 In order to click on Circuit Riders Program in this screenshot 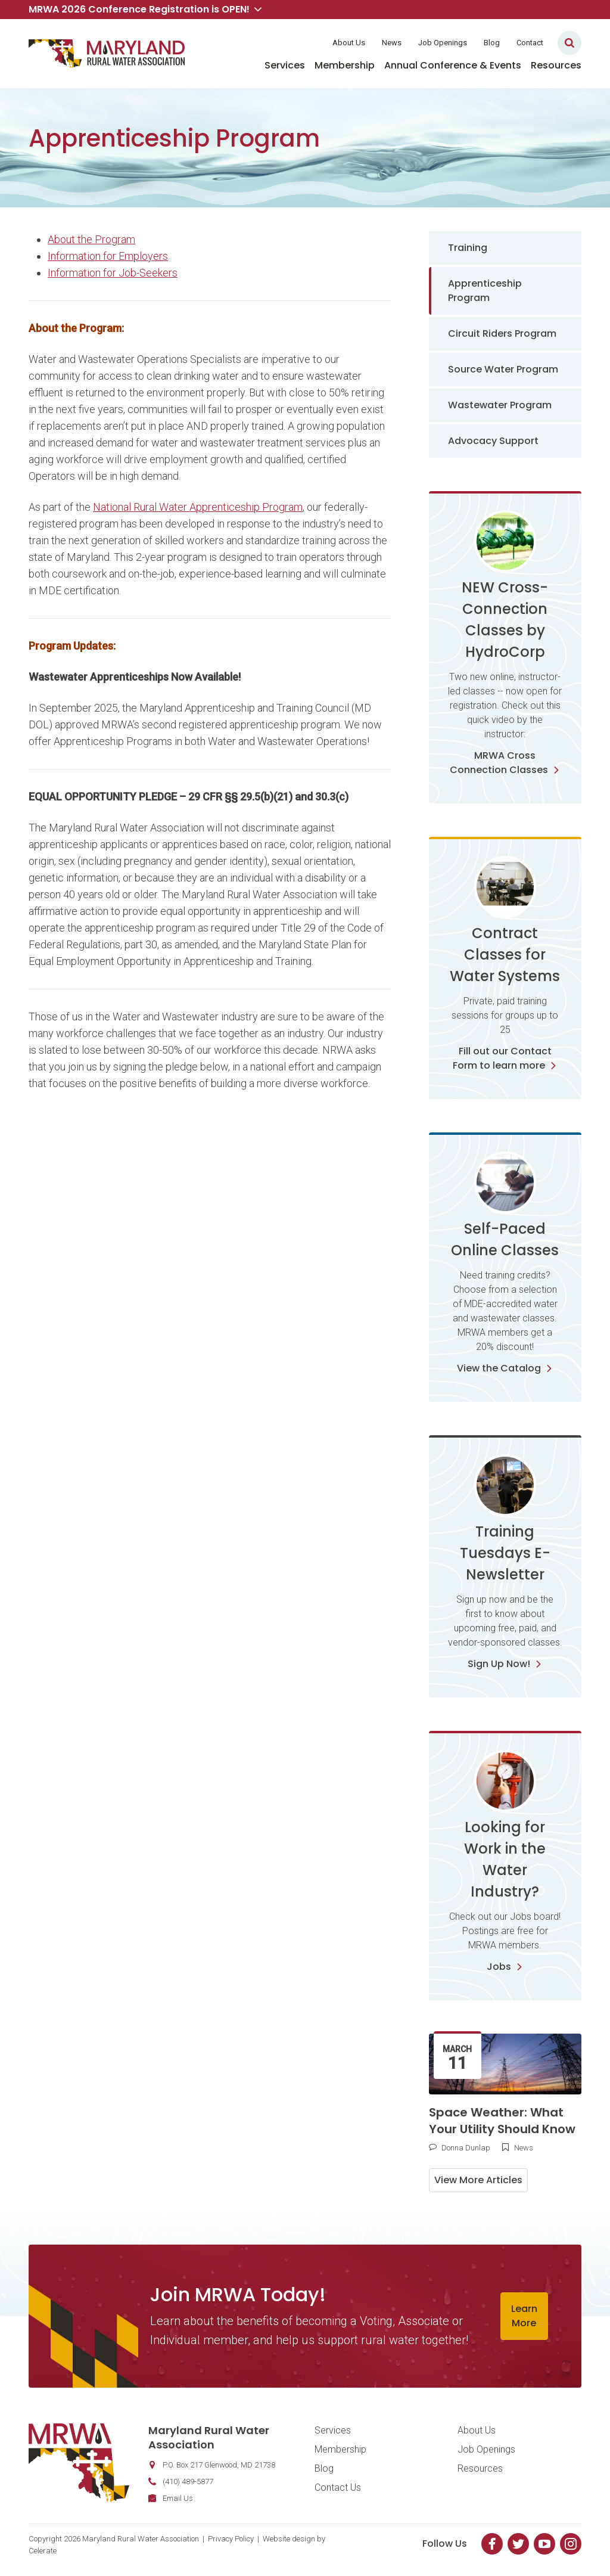, I will do `click(502, 333)`.